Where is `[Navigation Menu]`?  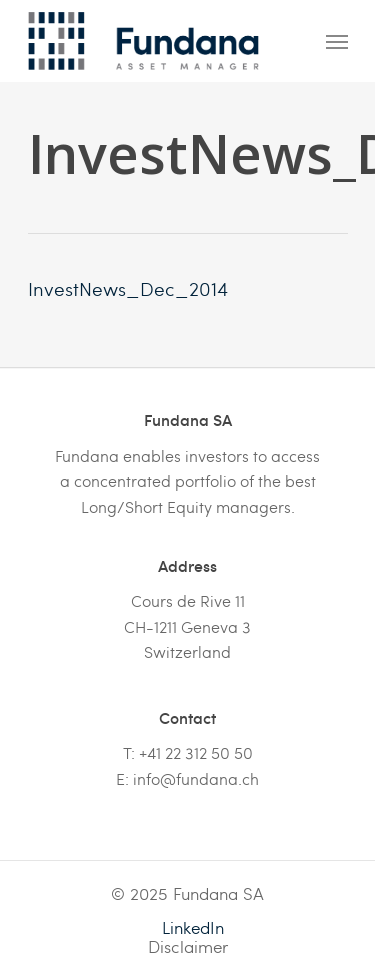
[Navigation Menu] is located at coordinates (337, 41).